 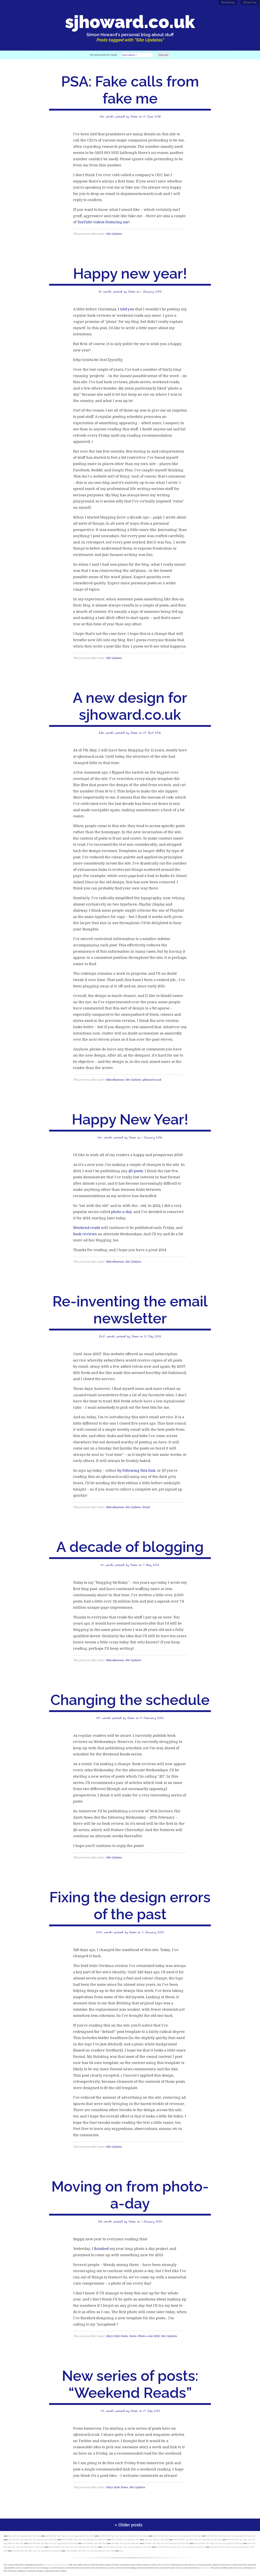 I want to click on Notes, so click(x=132, y=2336).